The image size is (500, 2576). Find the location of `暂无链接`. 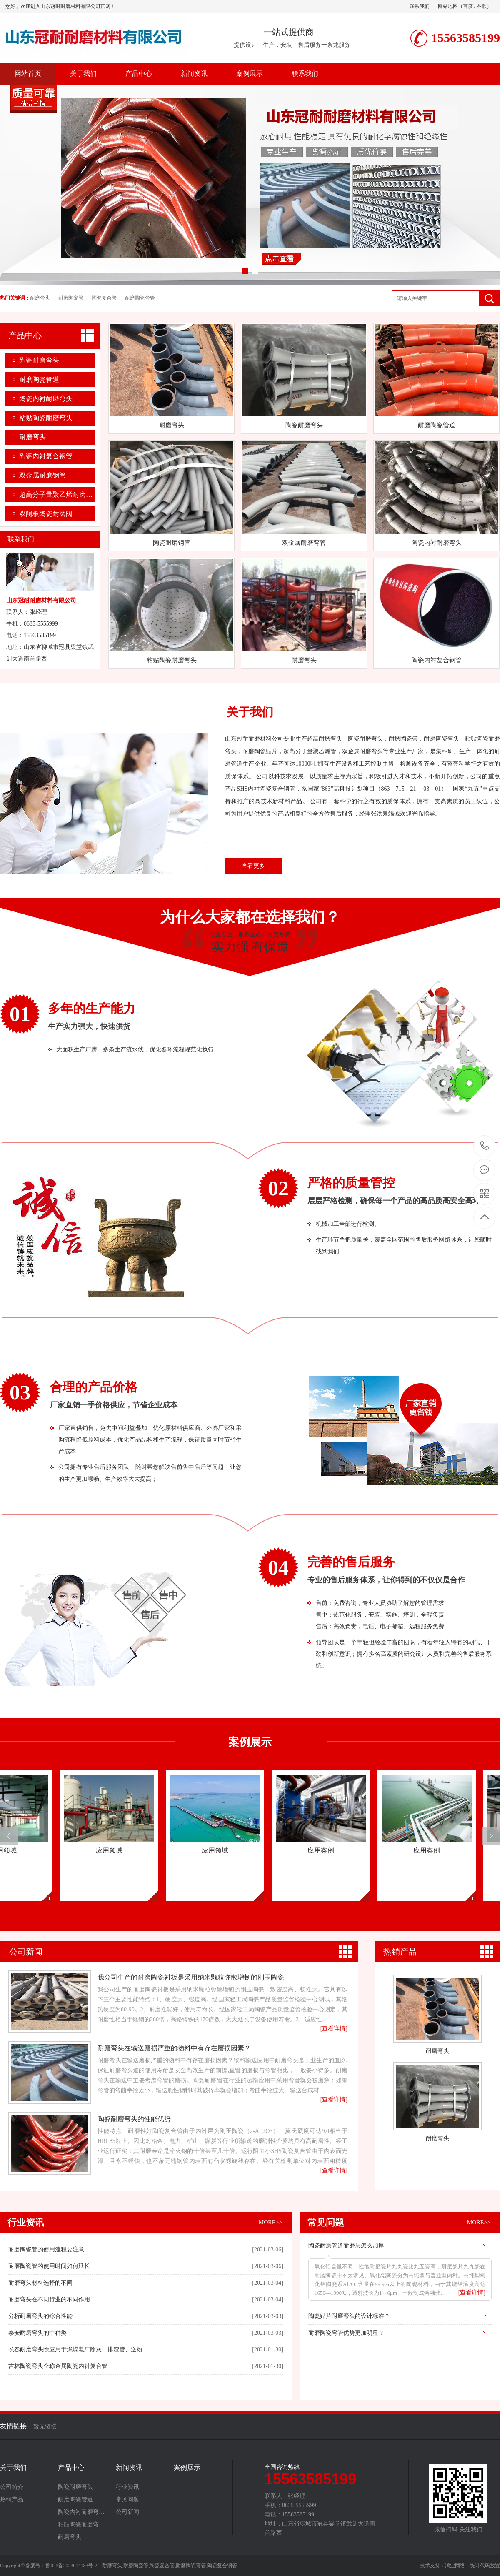

暂无链接 is located at coordinates (45, 2426).